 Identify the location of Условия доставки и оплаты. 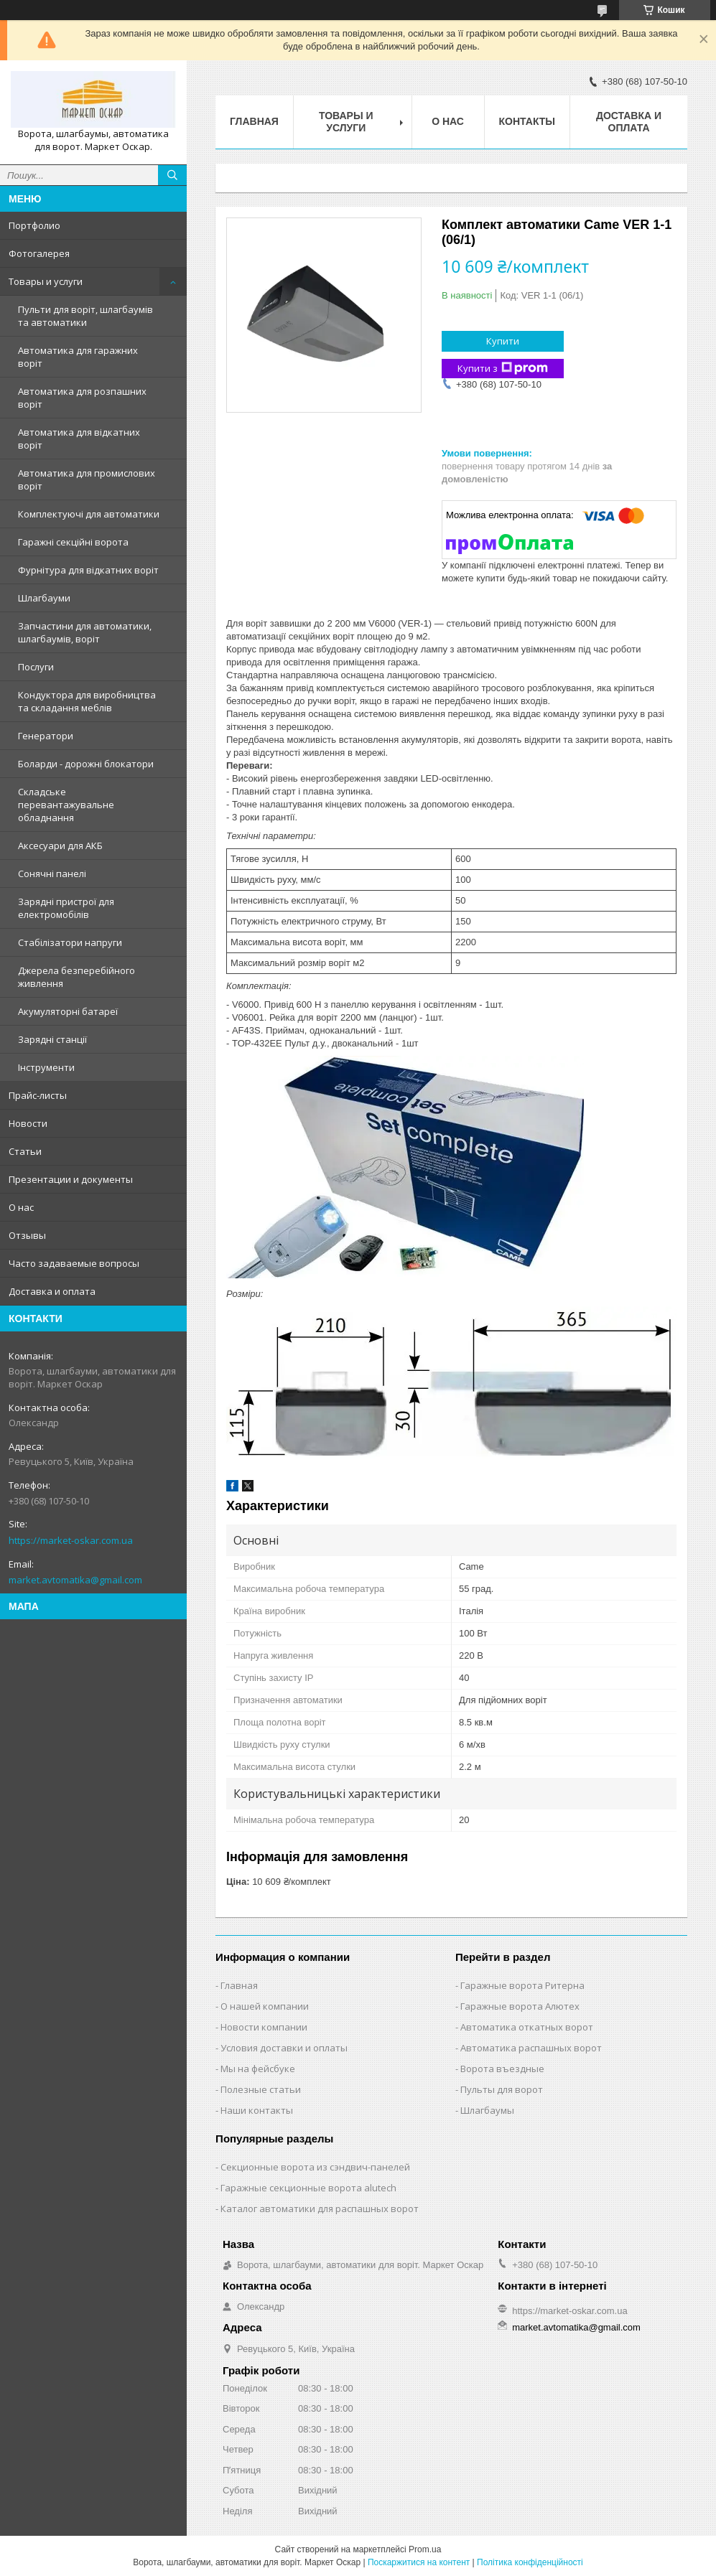
(284, 2047).